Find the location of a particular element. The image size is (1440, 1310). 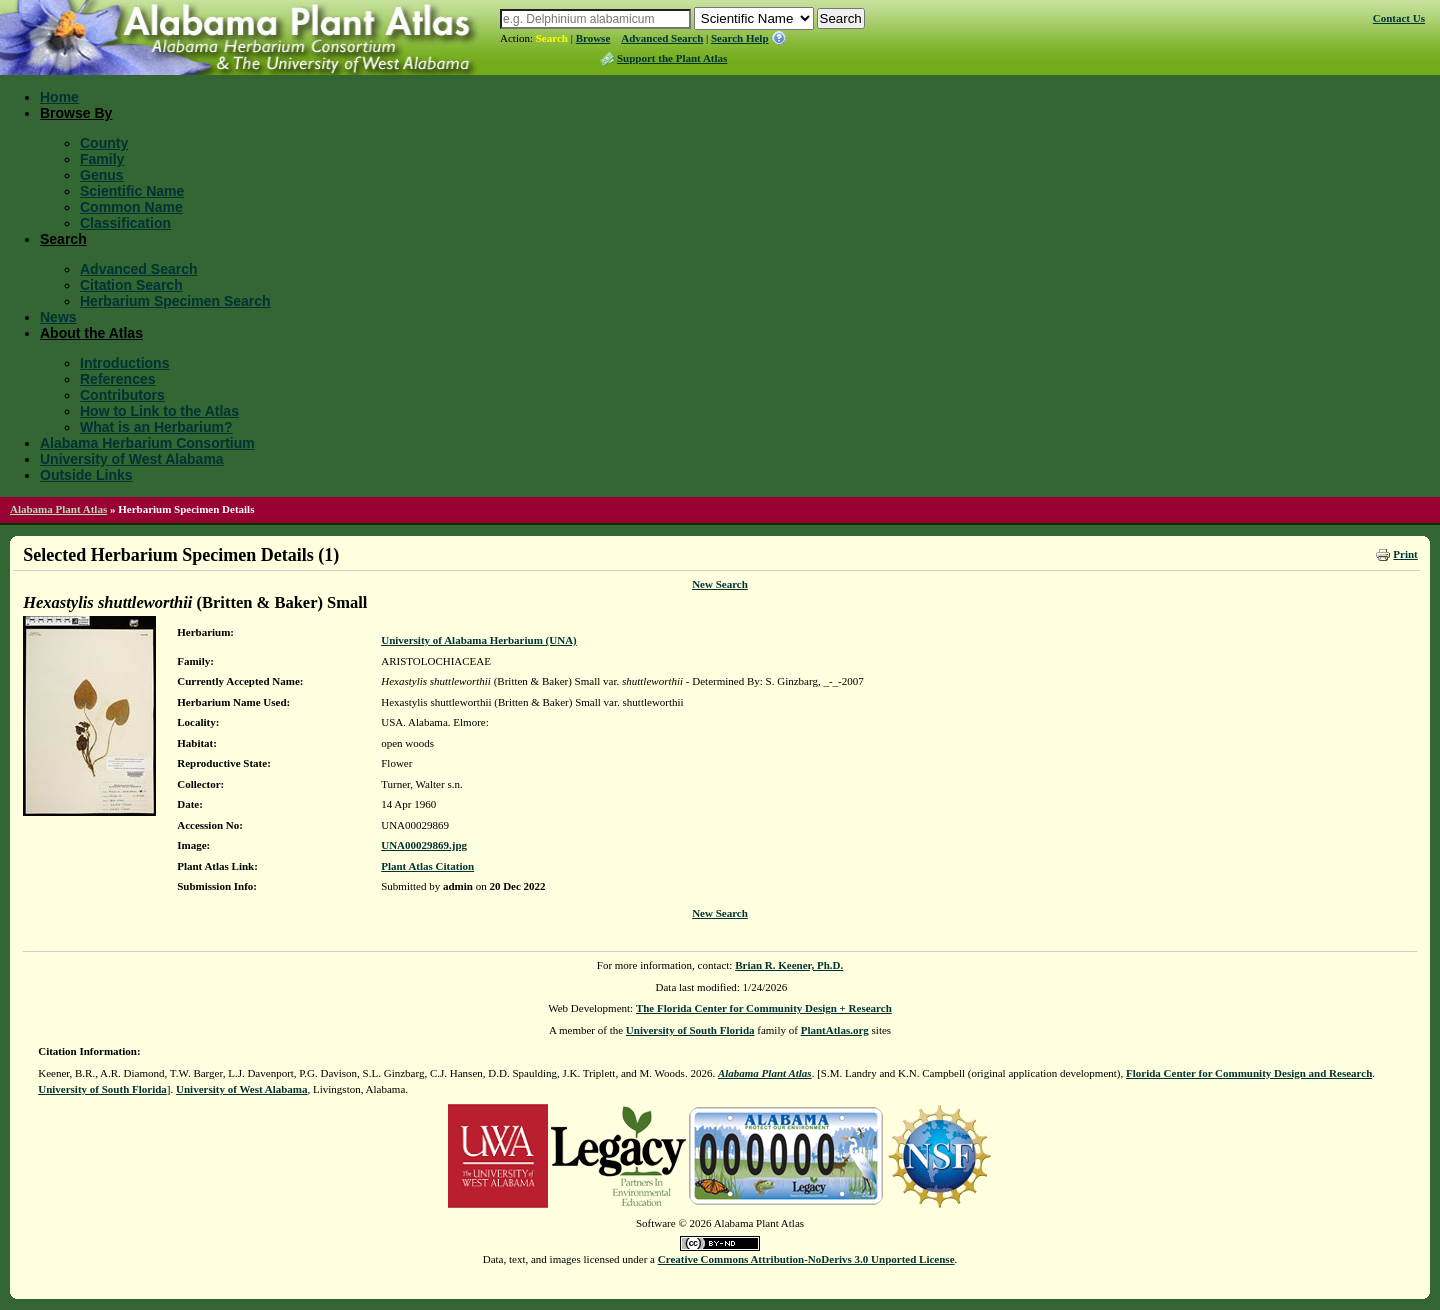

How to Link to the Atlas is located at coordinates (159, 411).